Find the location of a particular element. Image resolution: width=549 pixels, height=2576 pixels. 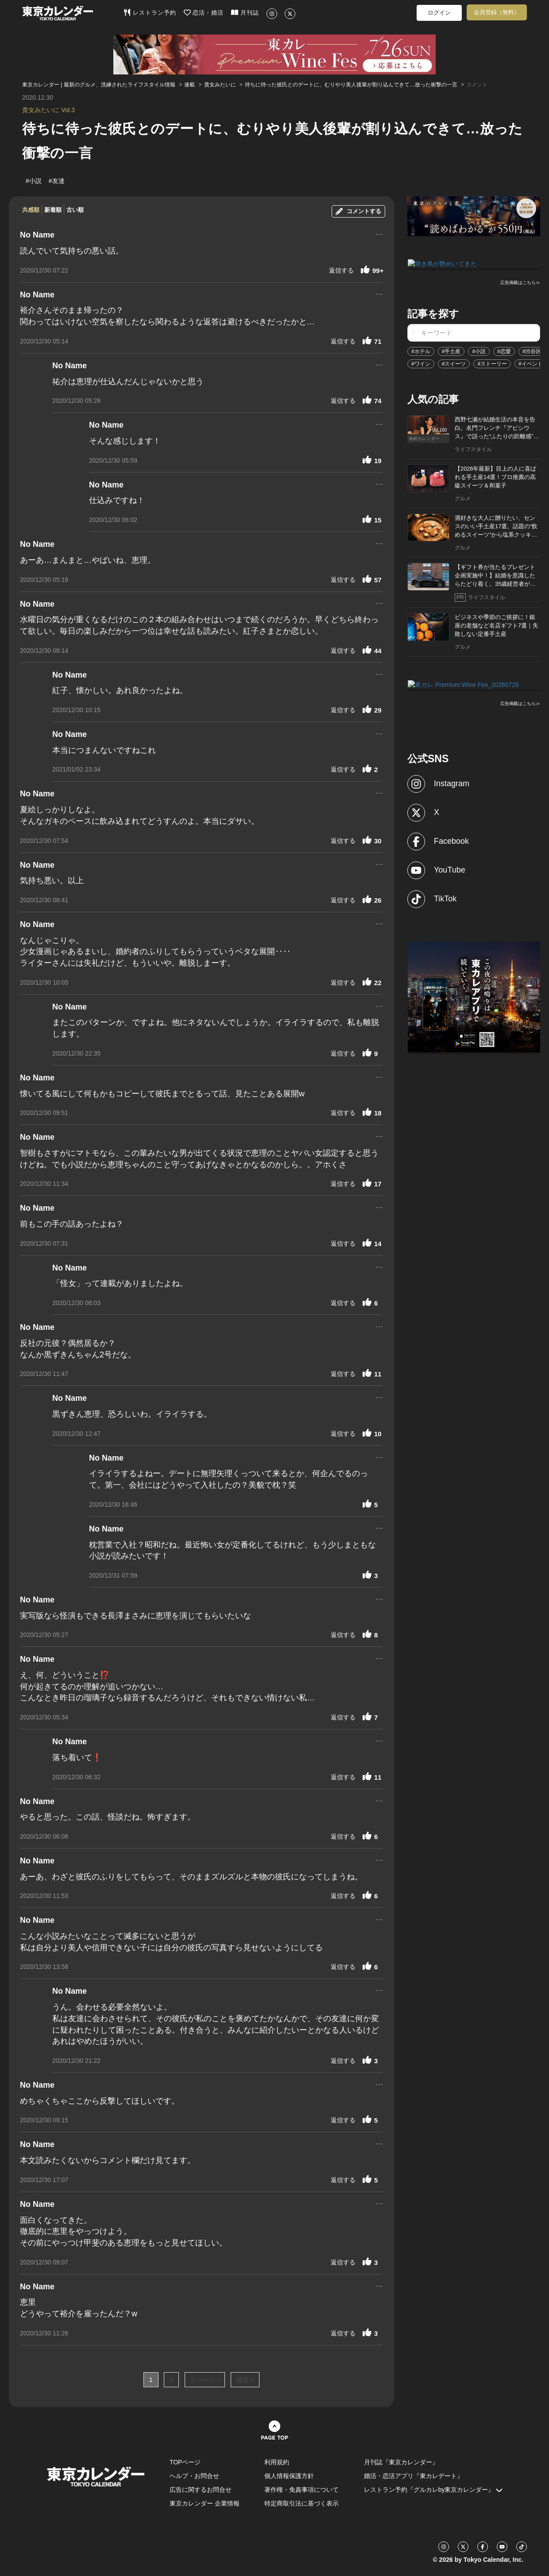

レストラン予約 is located at coordinates (150, 12).